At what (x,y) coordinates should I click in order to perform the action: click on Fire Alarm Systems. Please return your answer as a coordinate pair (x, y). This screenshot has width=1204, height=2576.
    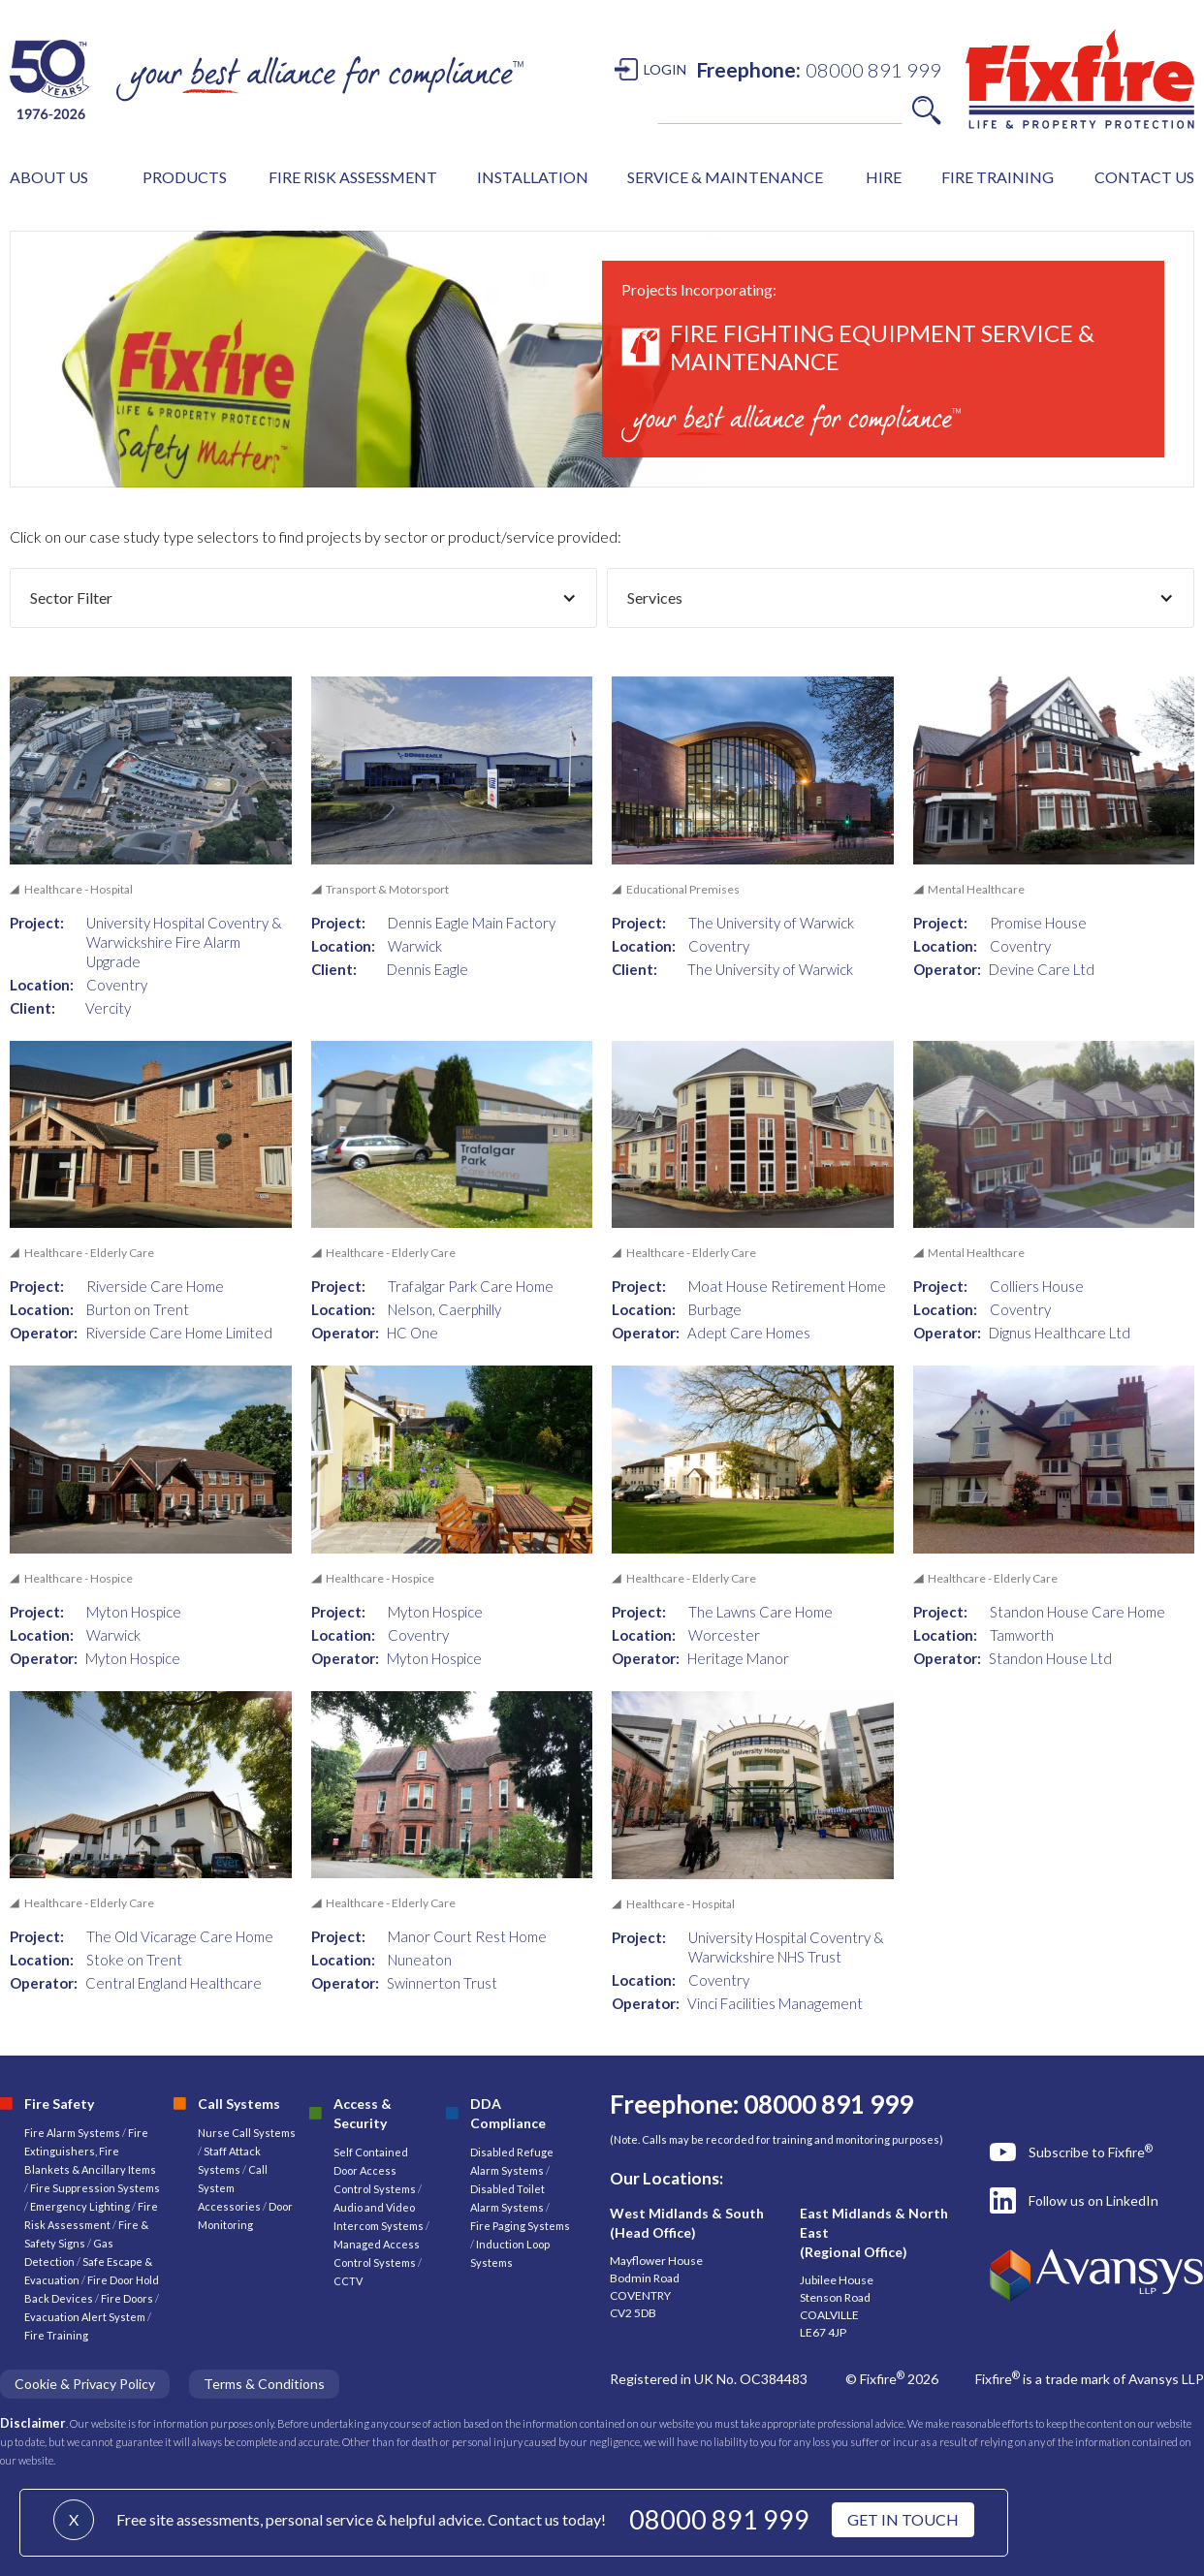
    Looking at the image, I should click on (72, 2132).